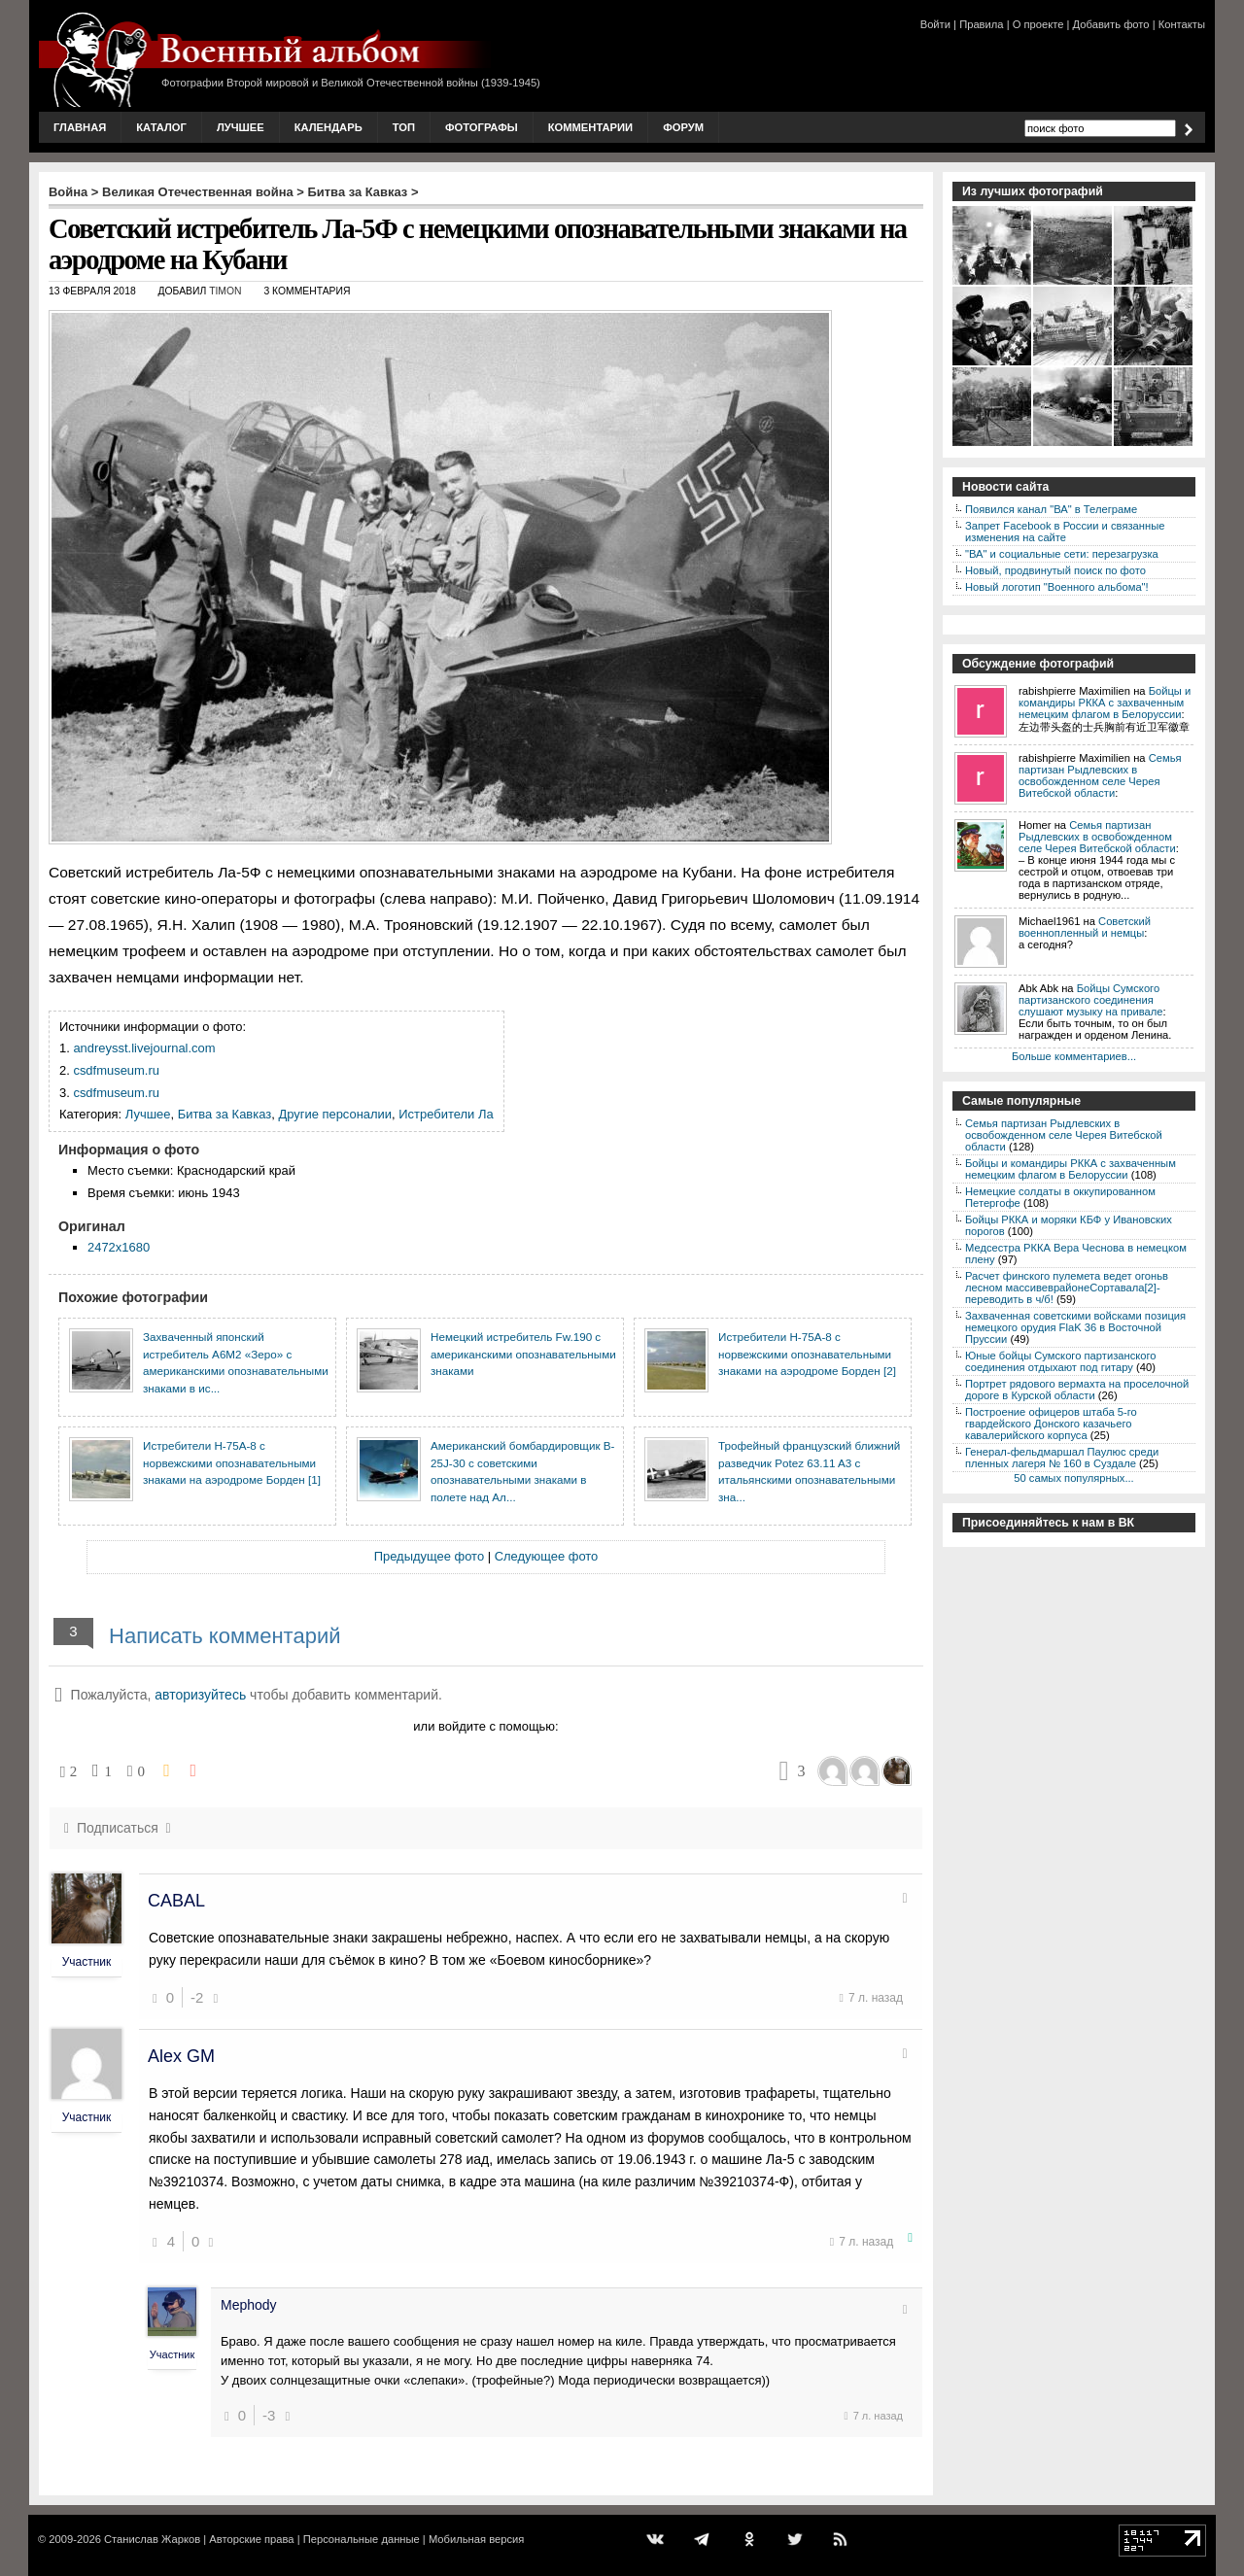 The image size is (1244, 2576). Describe the element at coordinates (249, 2305) in the screenshot. I see `Mephody` at that location.